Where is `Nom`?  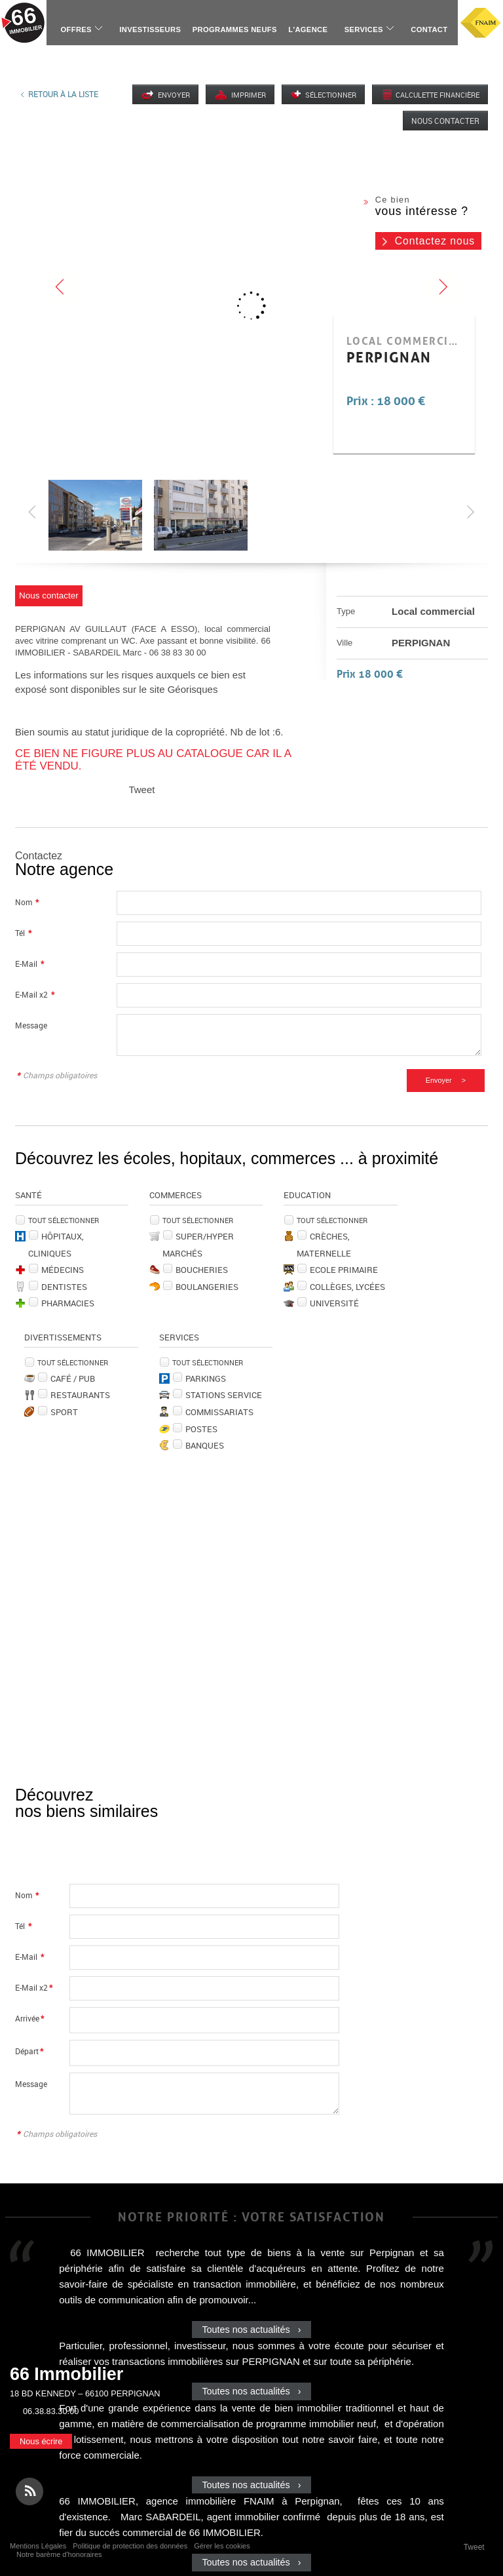
Nom is located at coordinates (27, 902).